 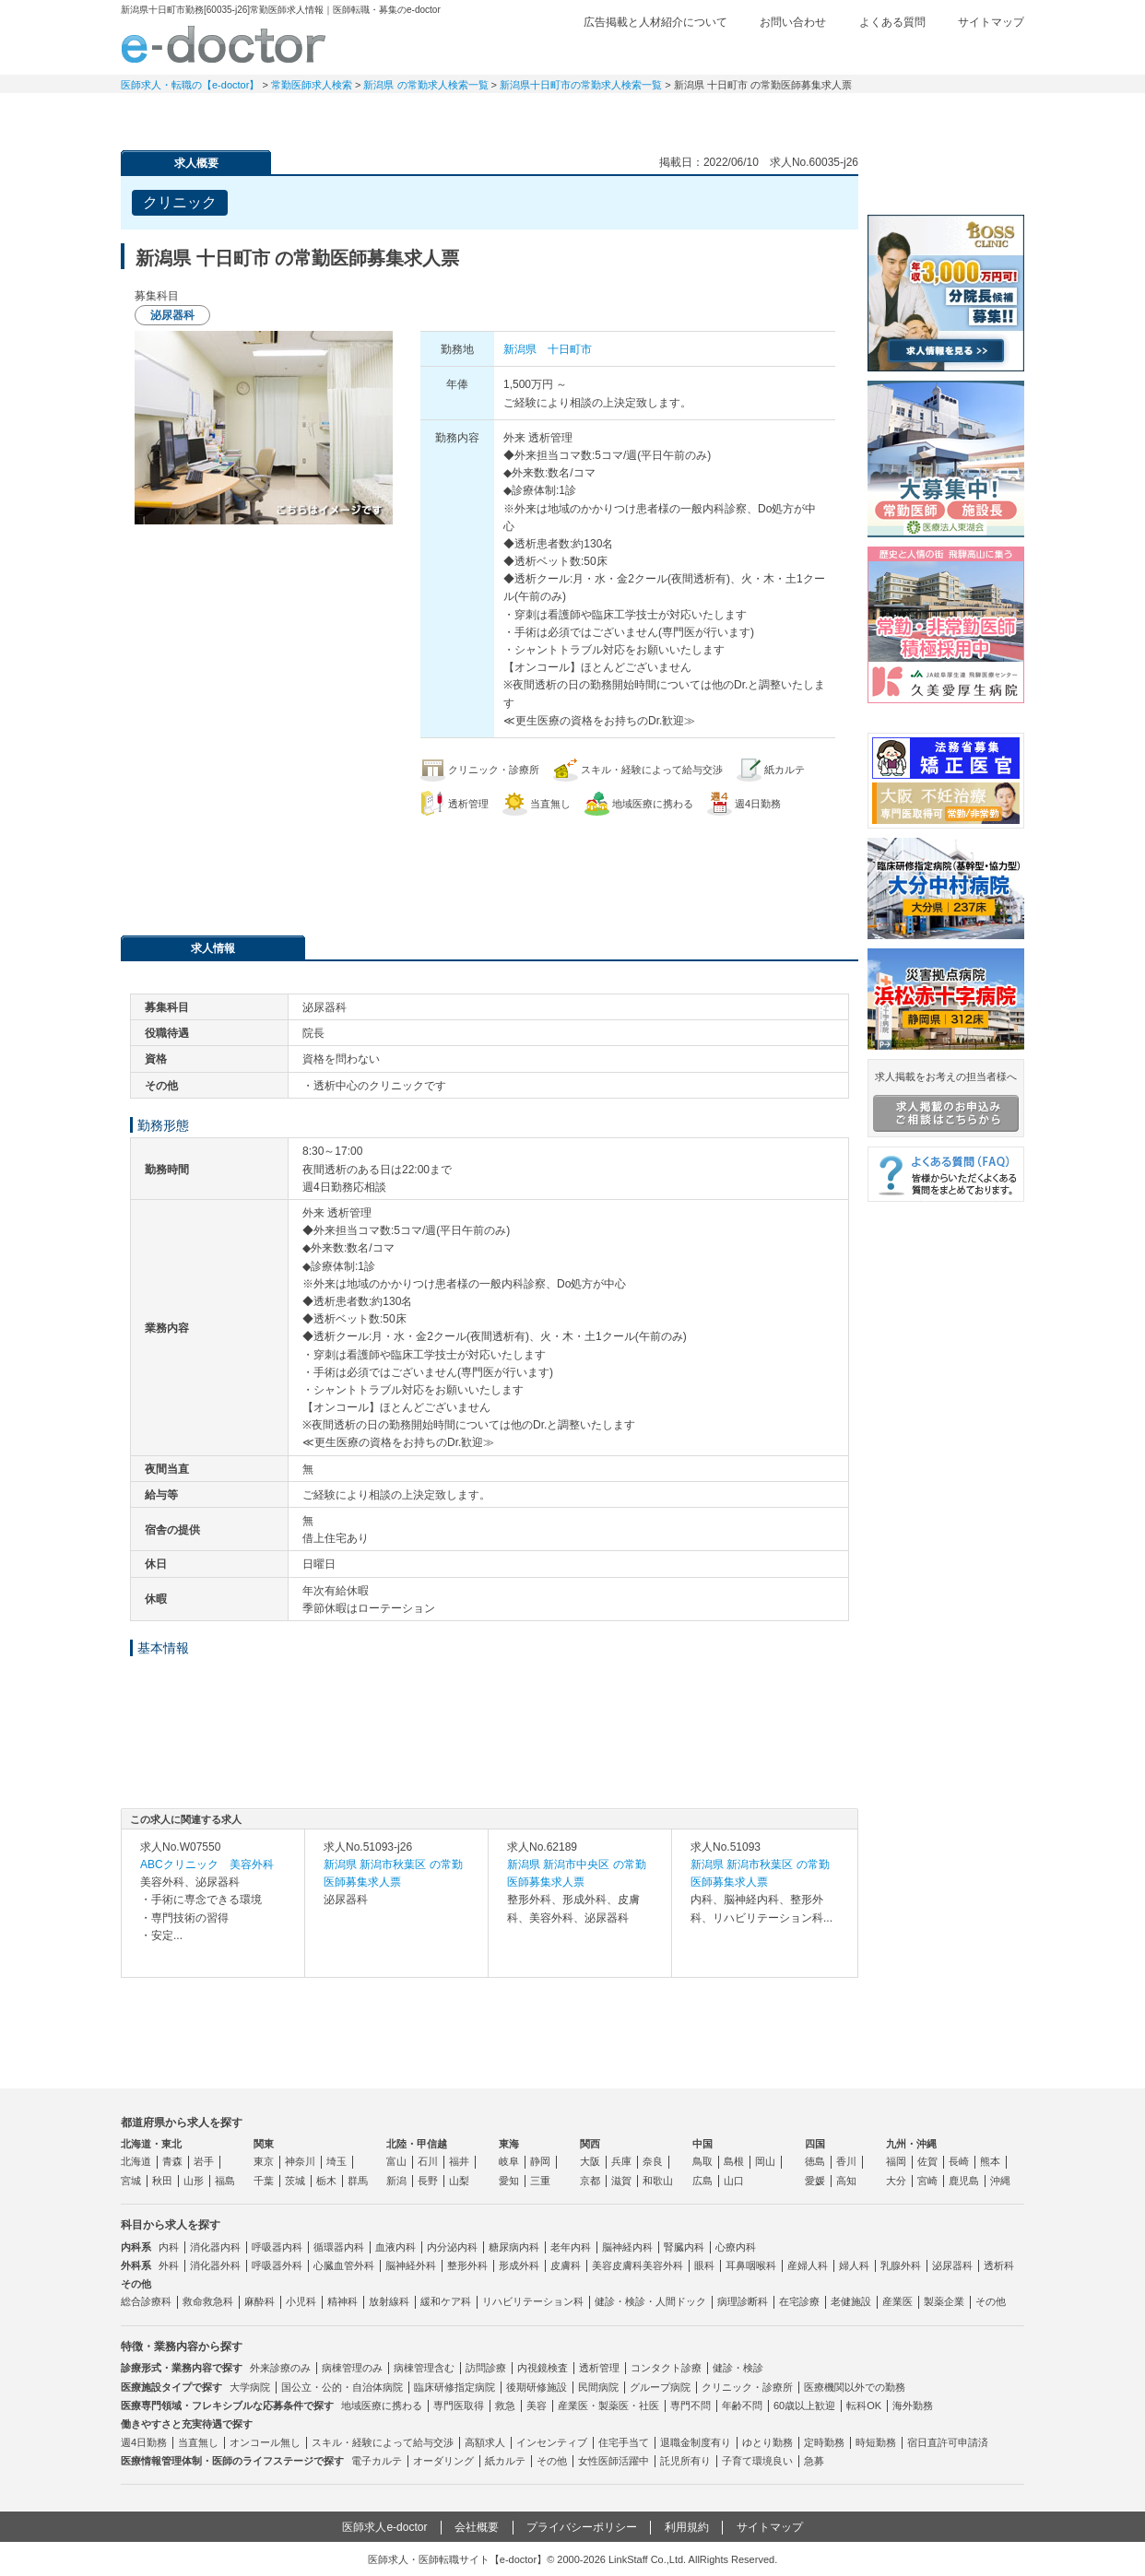 I want to click on 当直無し, so click(x=198, y=2442).